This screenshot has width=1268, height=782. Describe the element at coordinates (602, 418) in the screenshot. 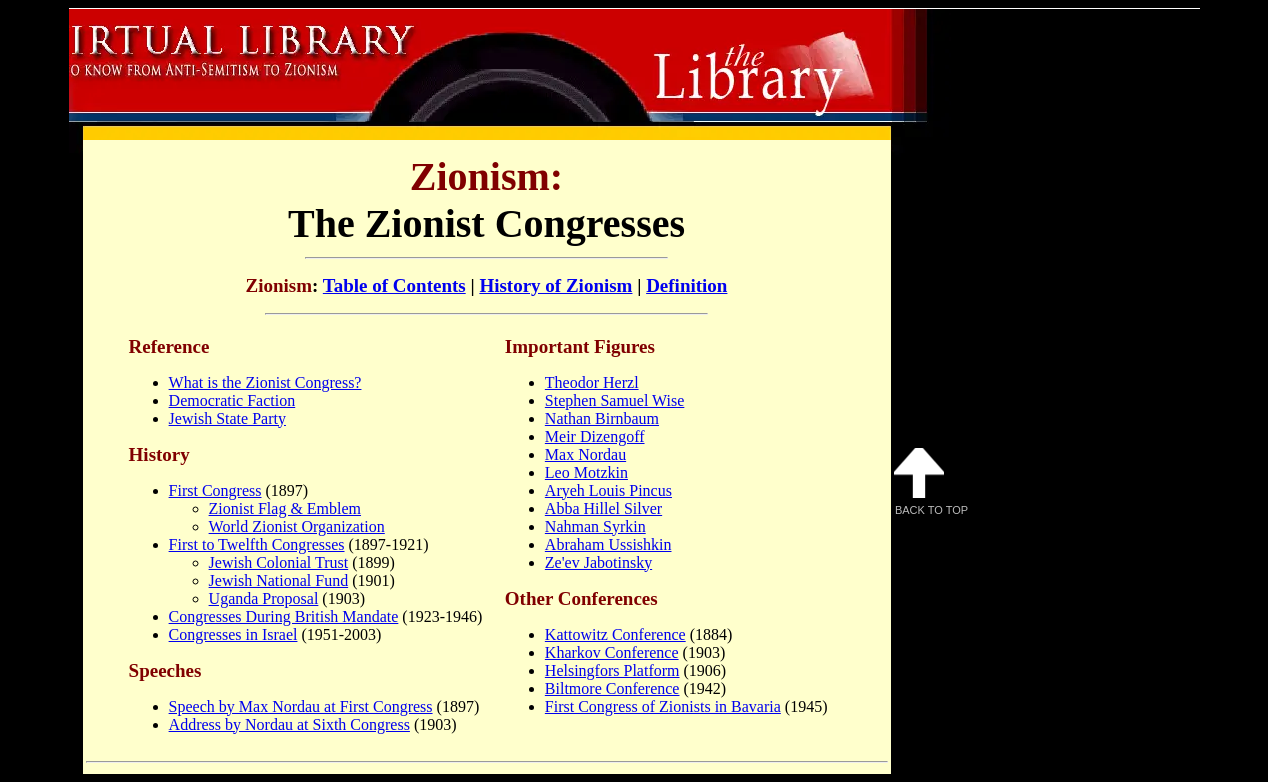

I see `Nathan Birnbaum` at that location.